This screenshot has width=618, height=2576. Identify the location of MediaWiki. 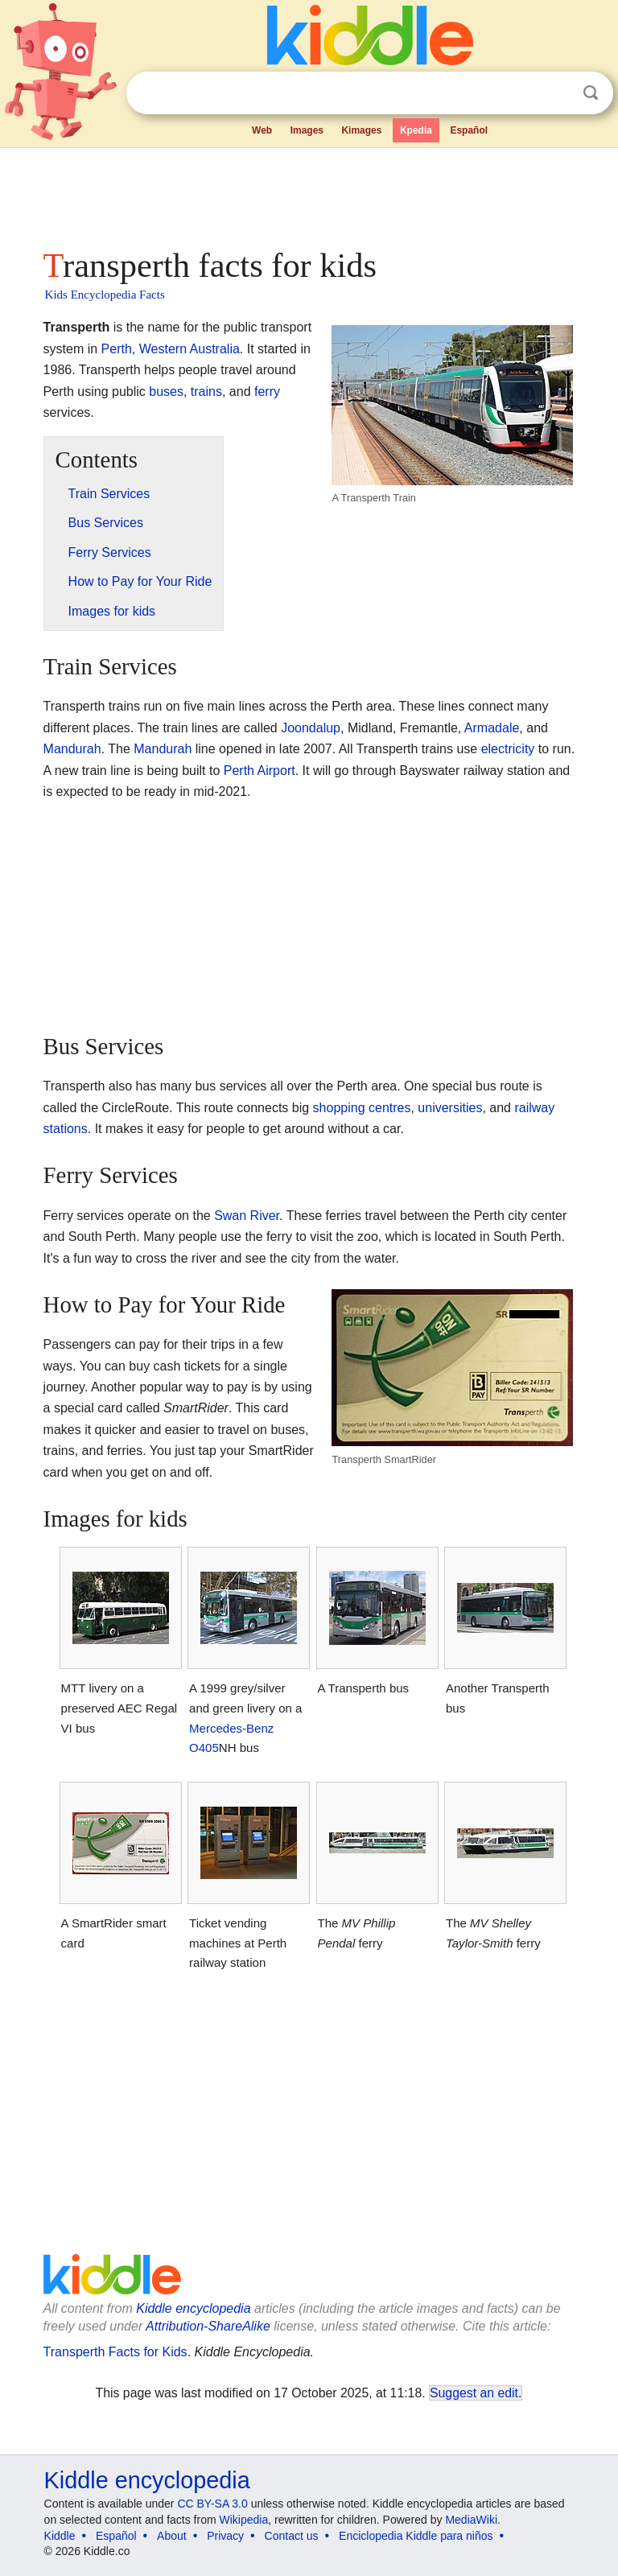
(471, 2519).